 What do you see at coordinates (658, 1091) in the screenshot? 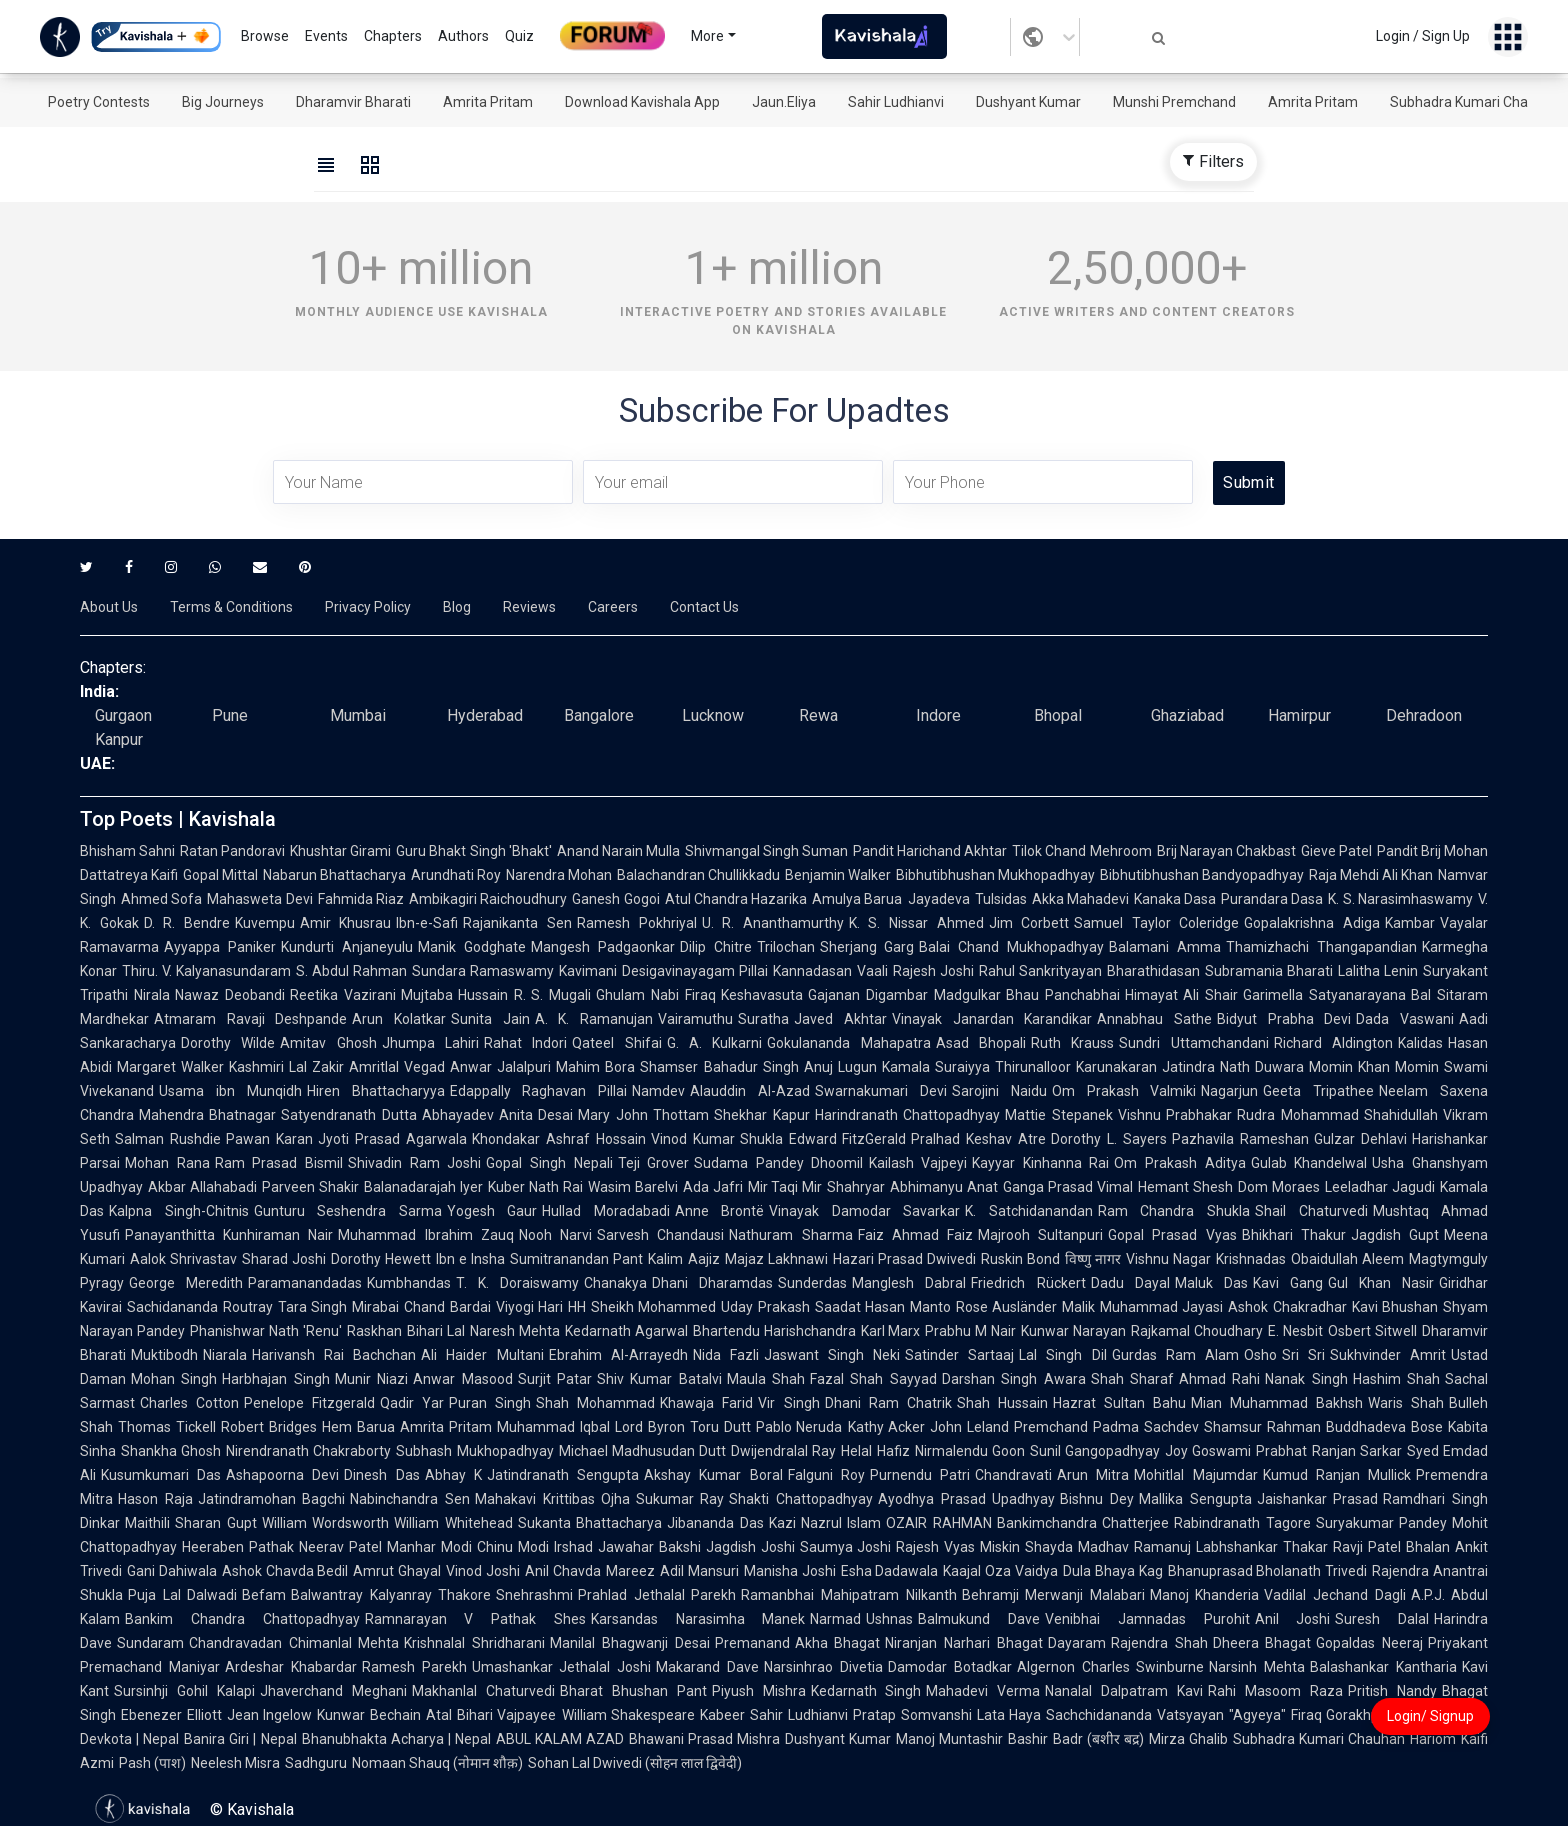
I see `Namdev` at bounding box center [658, 1091].